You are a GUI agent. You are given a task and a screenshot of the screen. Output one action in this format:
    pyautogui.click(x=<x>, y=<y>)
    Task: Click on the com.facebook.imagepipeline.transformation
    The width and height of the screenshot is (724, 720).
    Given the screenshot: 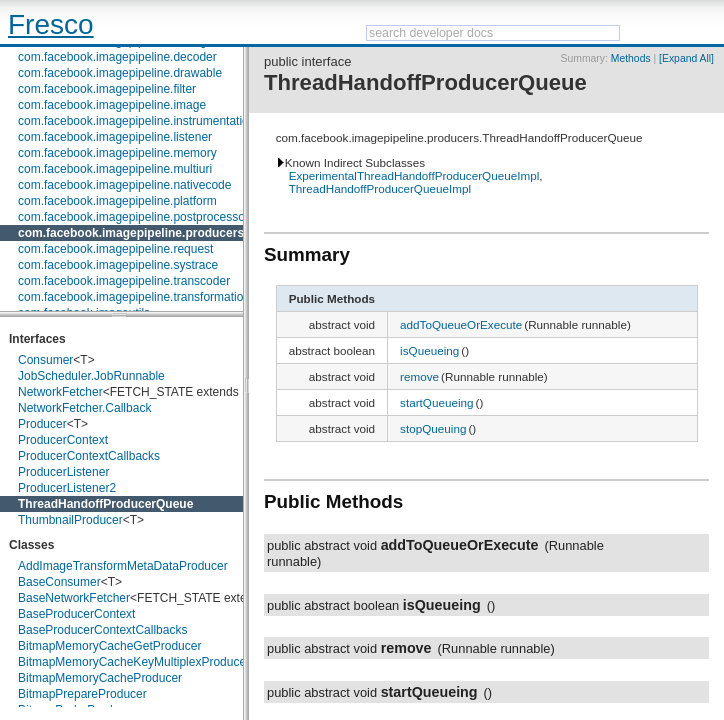 What is the action you would take?
    pyautogui.click(x=134, y=297)
    